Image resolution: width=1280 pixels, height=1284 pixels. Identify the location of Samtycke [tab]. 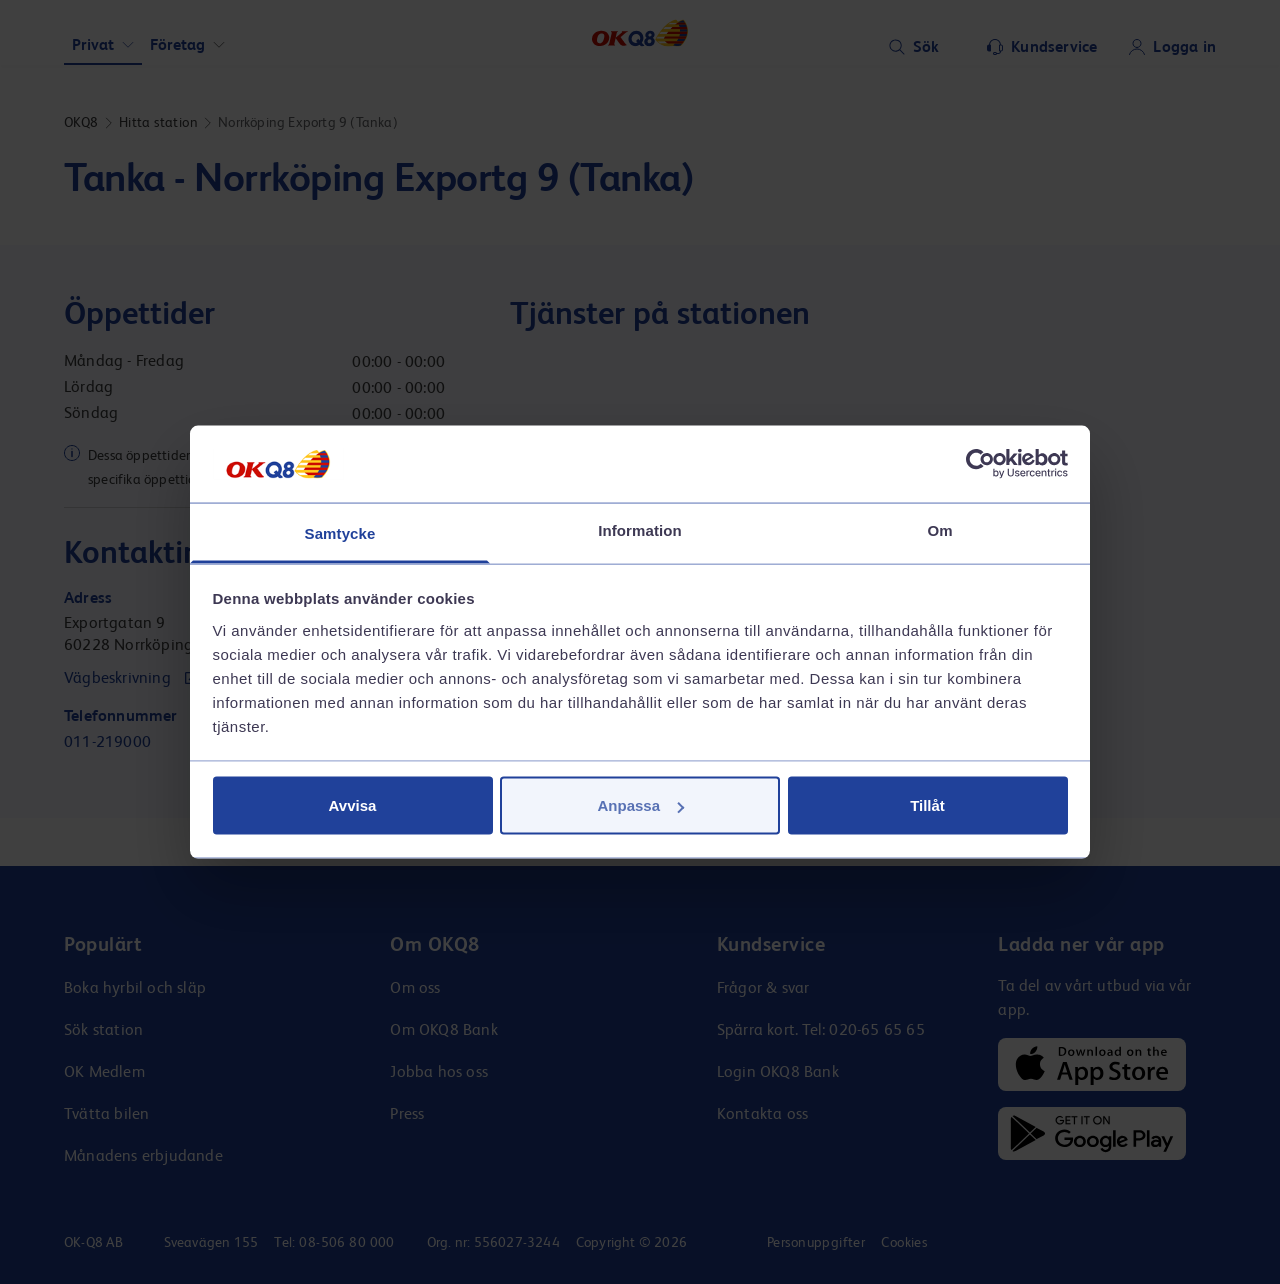
(340, 532).